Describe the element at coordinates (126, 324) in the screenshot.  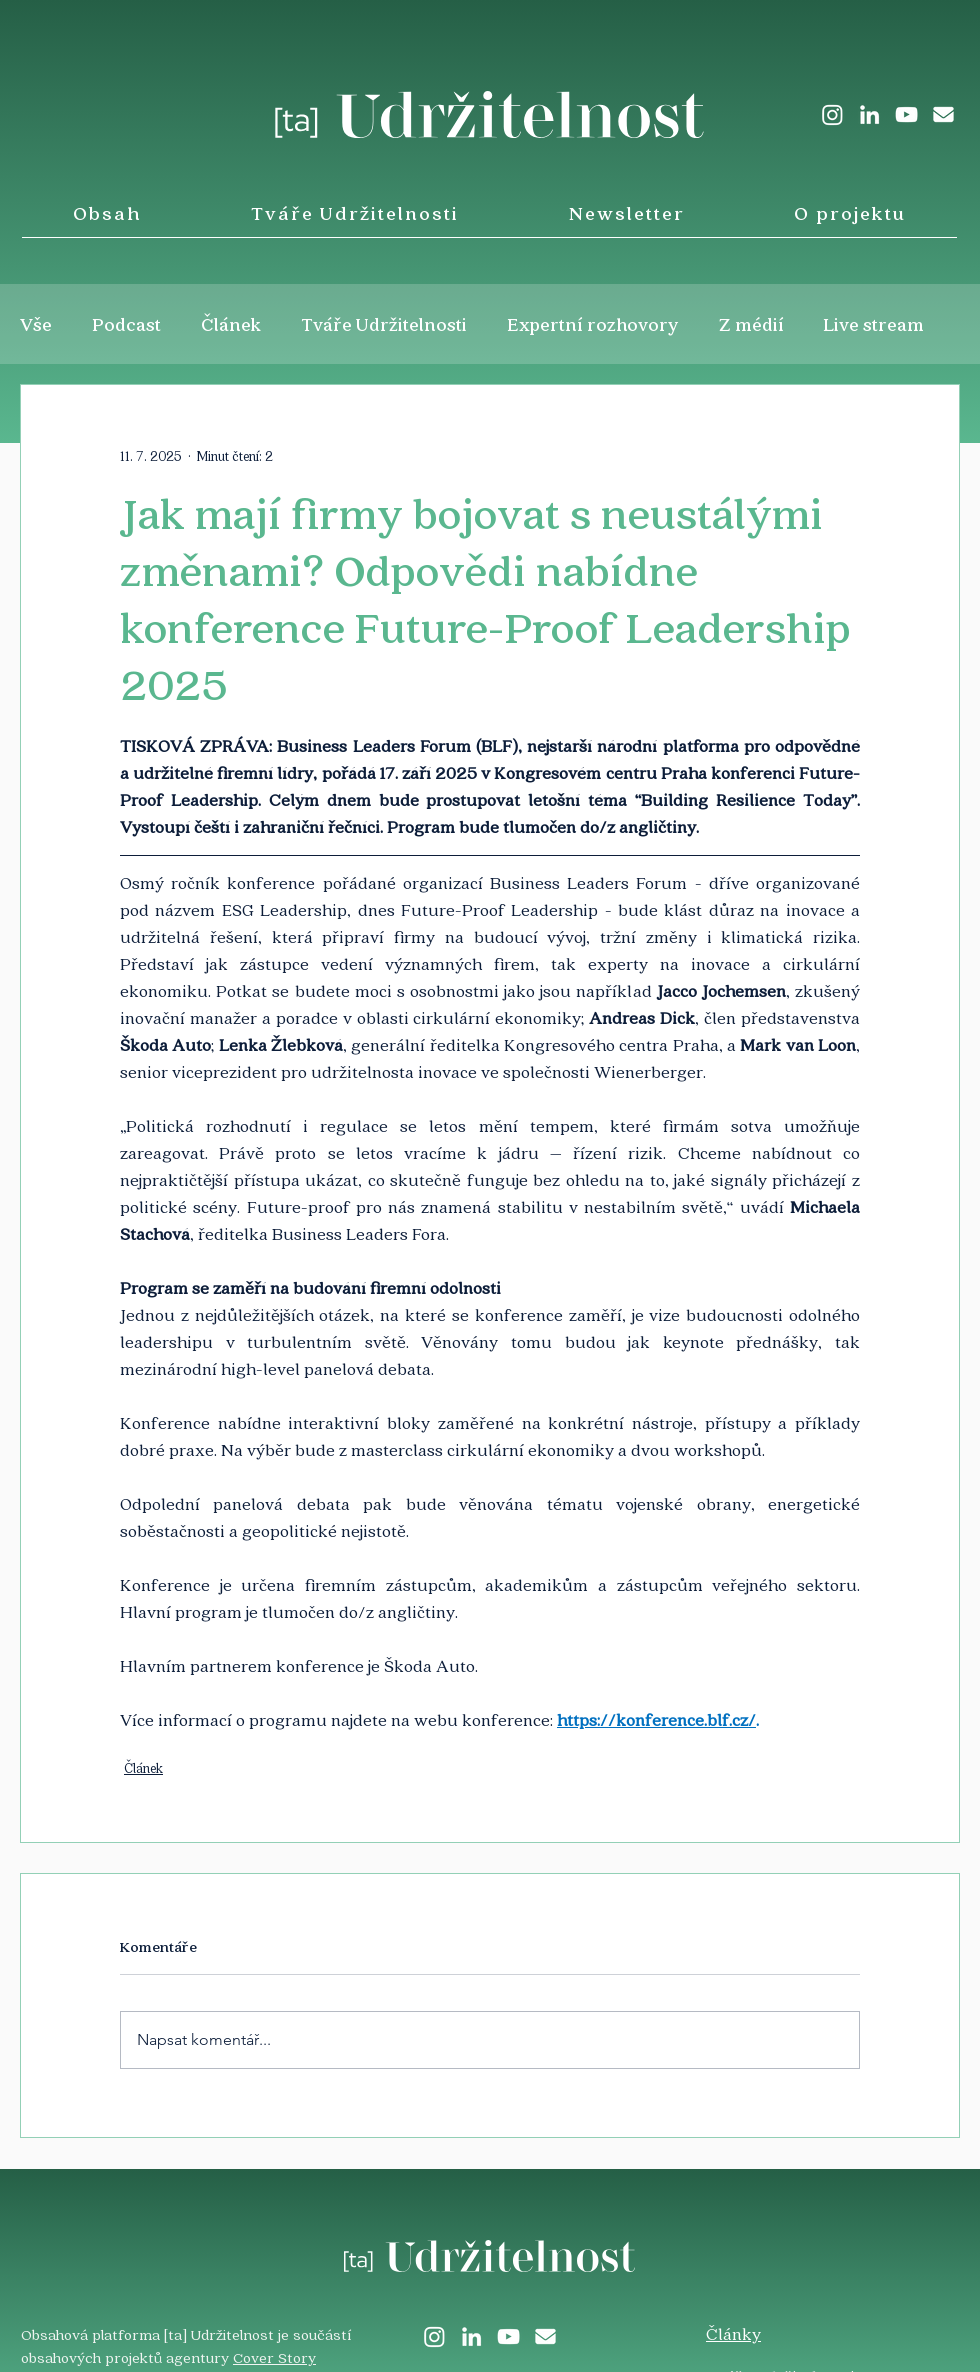
I see `Podcast` at that location.